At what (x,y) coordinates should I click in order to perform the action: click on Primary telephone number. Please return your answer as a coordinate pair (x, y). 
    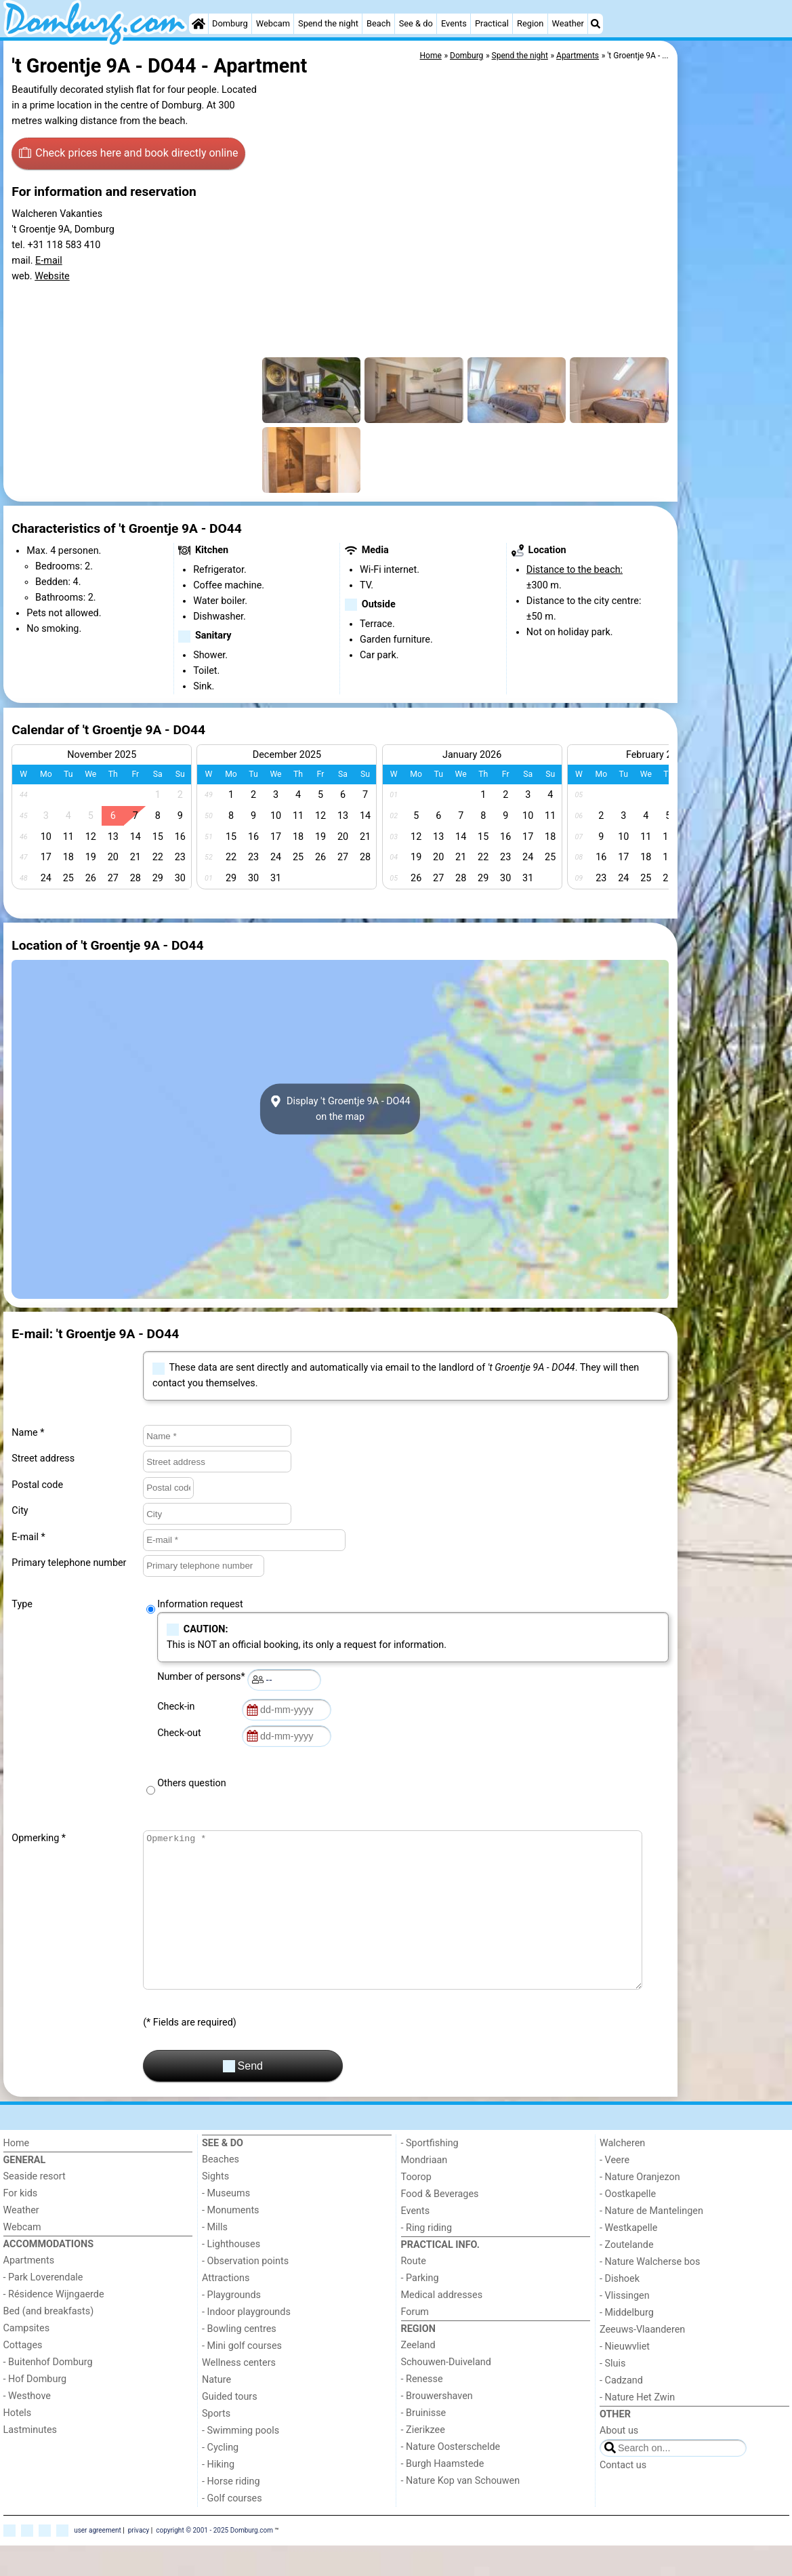
    Looking at the image, I should click on (69, 1563).